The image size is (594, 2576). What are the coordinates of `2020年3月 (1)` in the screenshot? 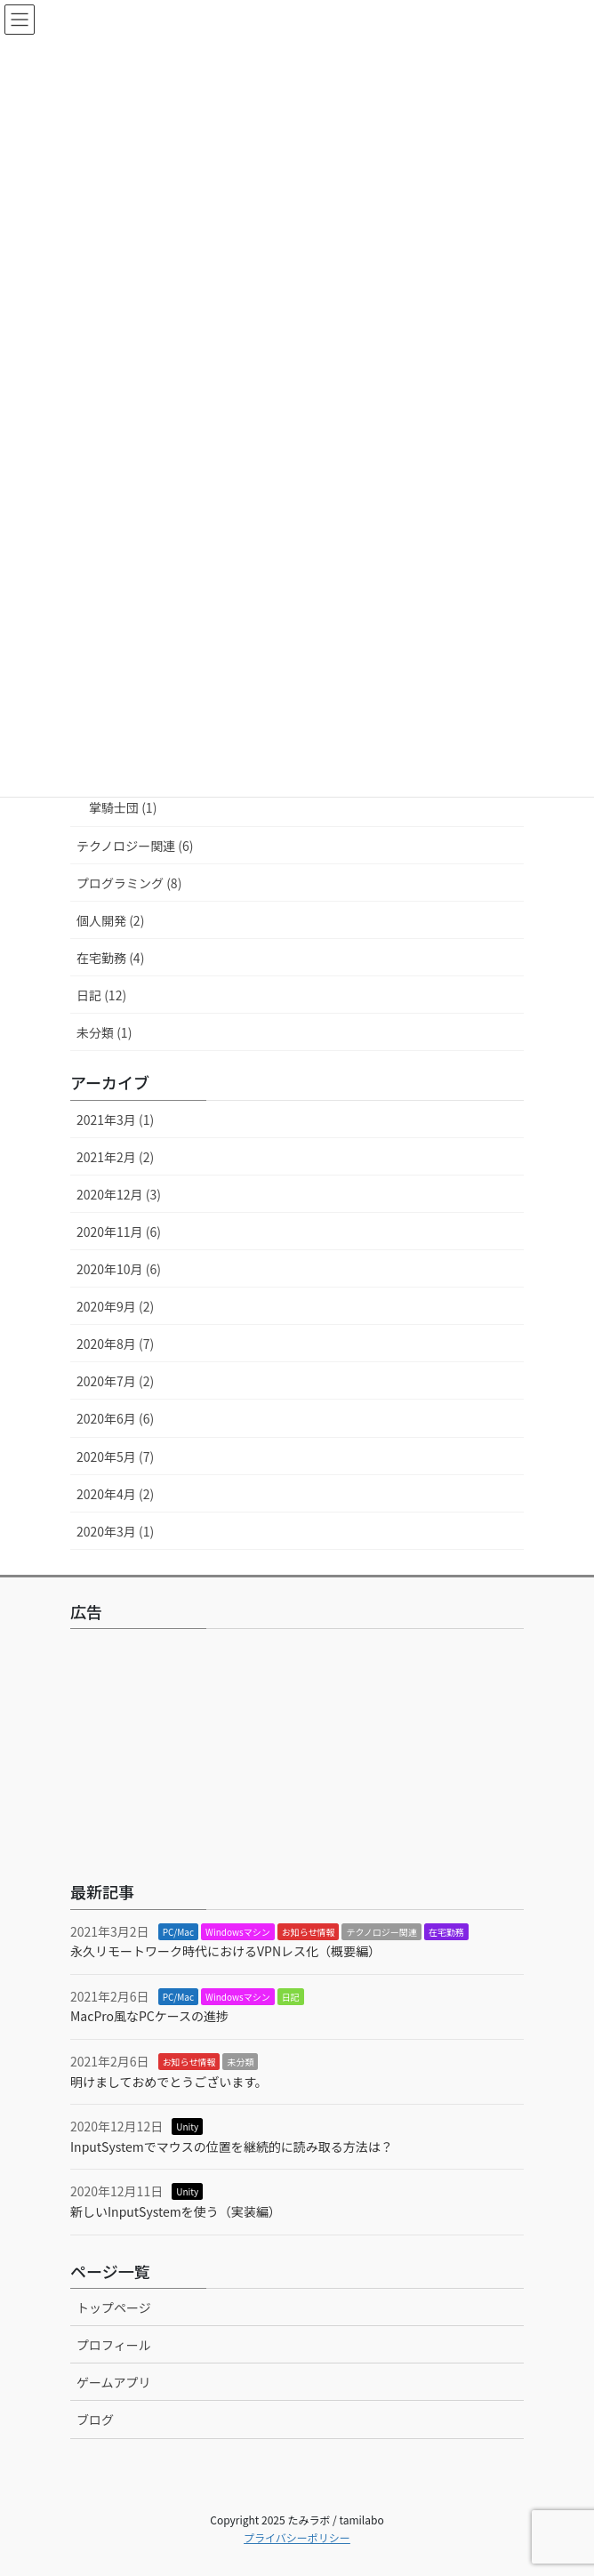 It's located at (115, 1531).